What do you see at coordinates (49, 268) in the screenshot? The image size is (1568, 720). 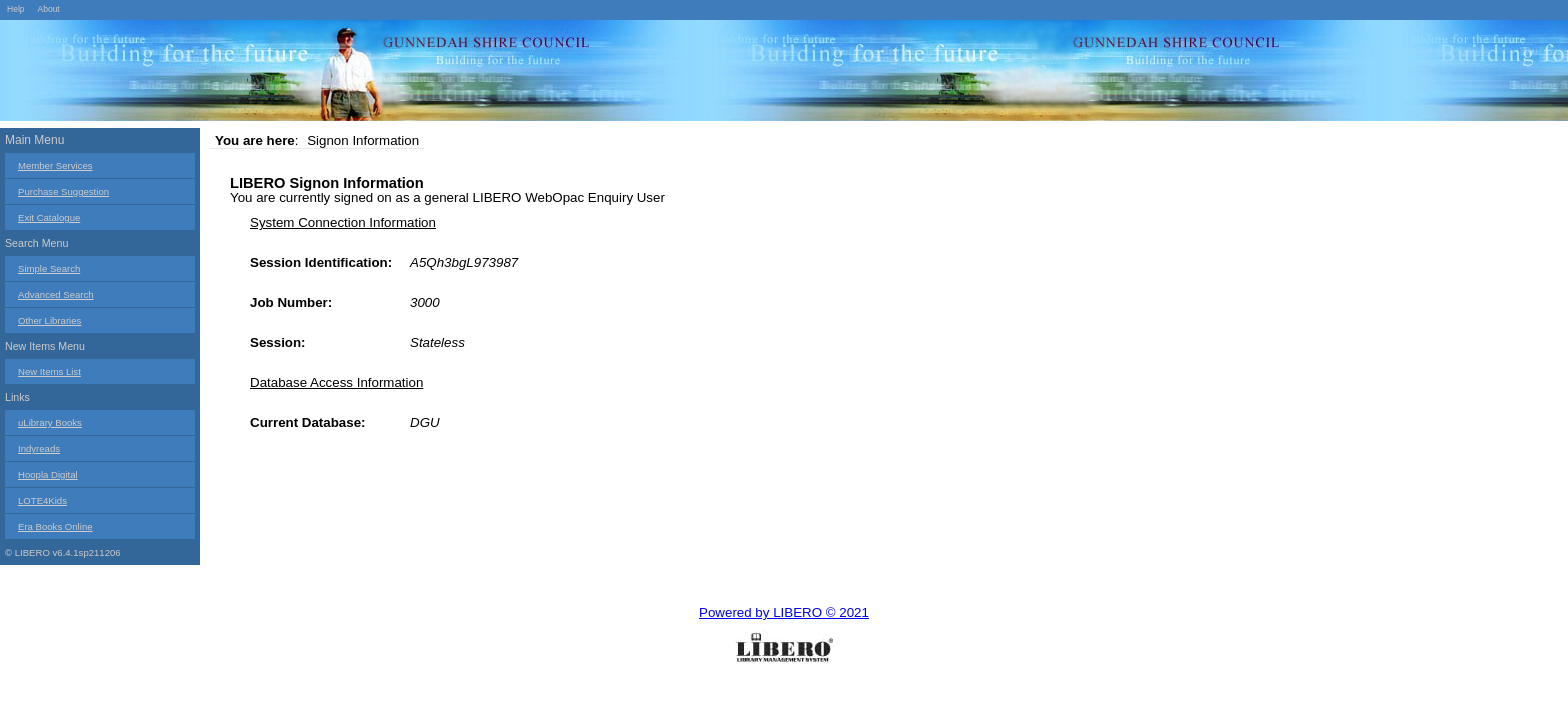 I see `Simple Search` at bounding box center [49, 268].